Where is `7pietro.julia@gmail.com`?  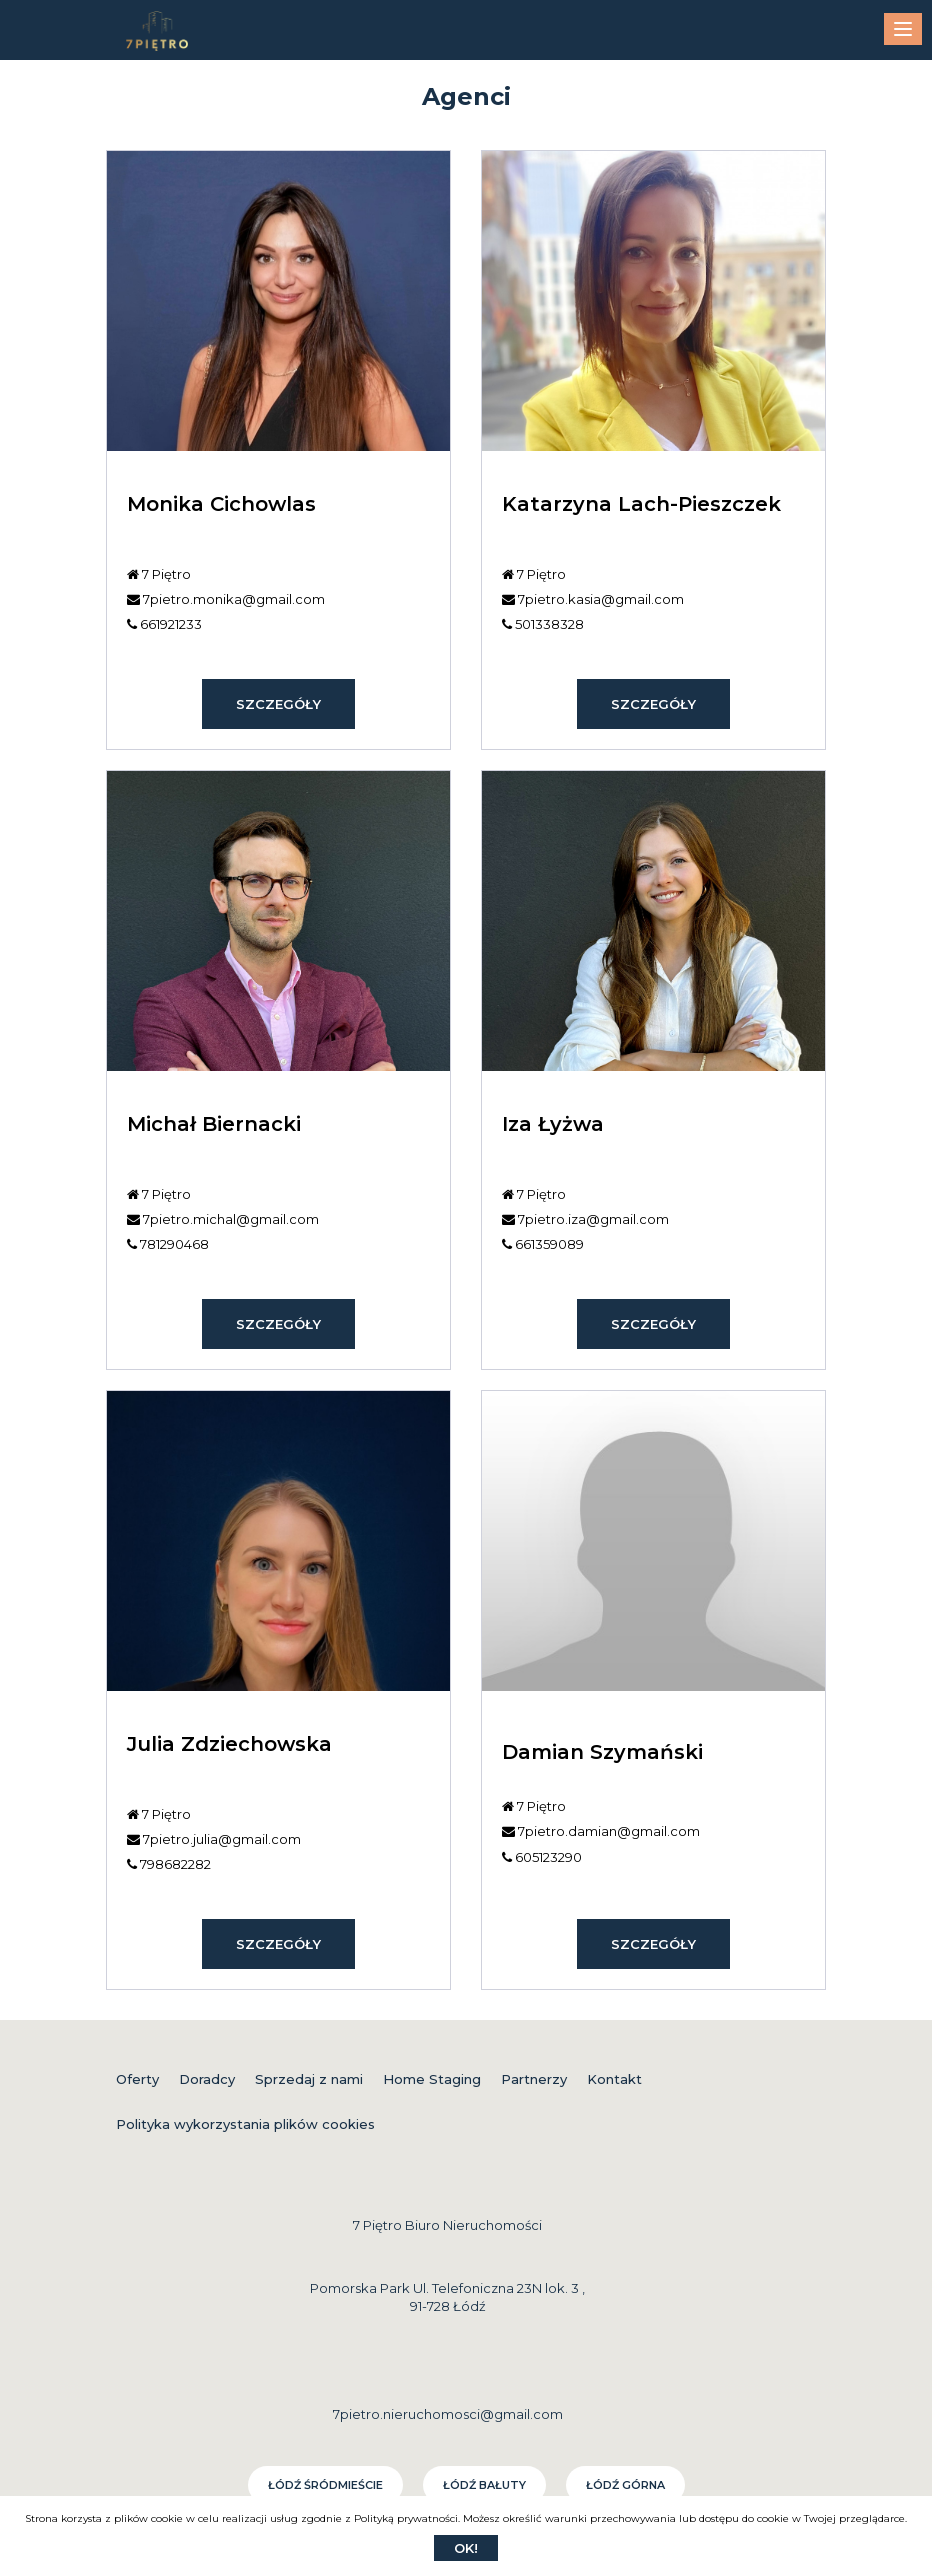 7pietro.julia@gmail.com is located at coordinates (214, 1839).